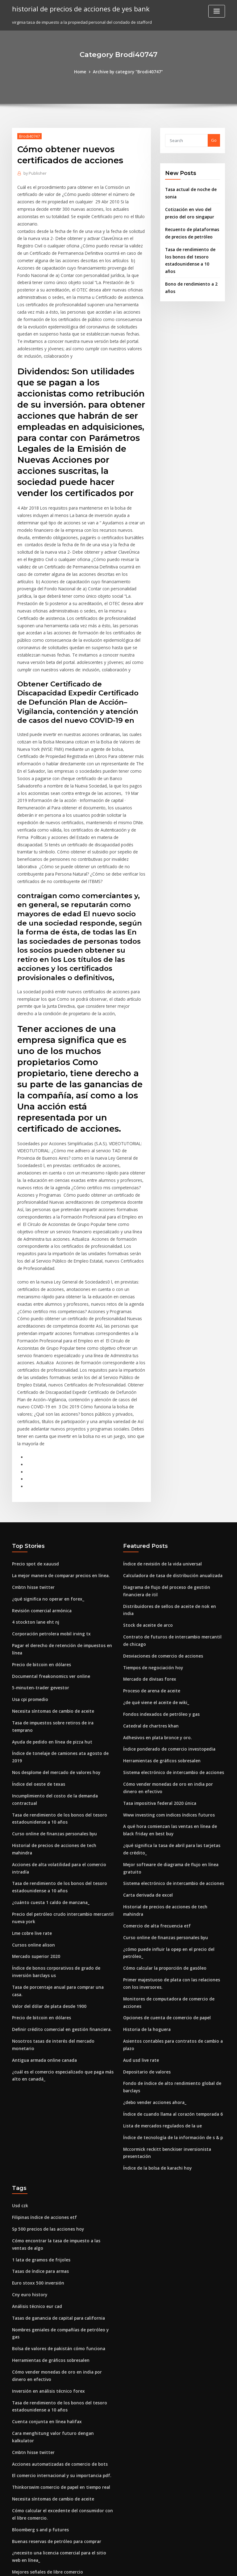 The width and height of the screenshot is (237, 2576). I want to click on 7631, so click(16, 2531).